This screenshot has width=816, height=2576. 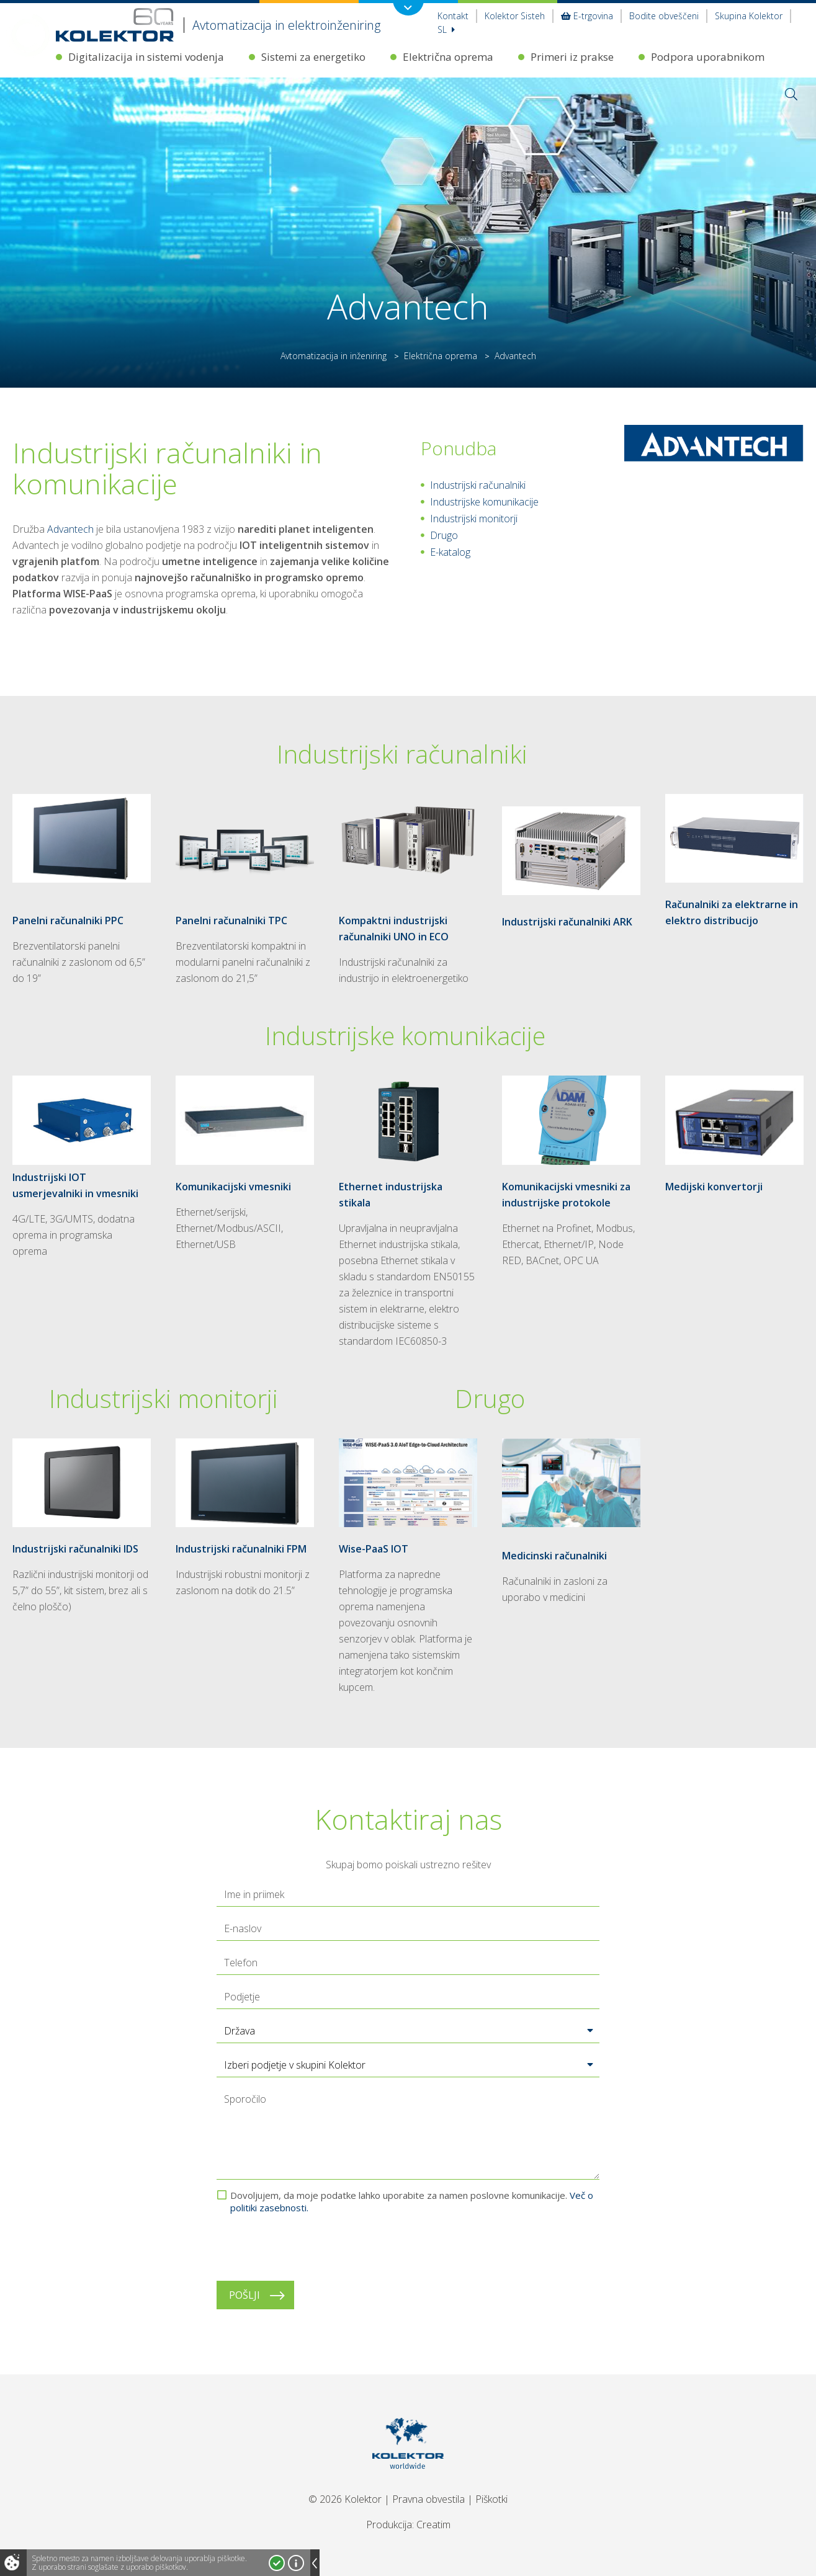 I want to click on [presentation], so click(x=311, y=2247).